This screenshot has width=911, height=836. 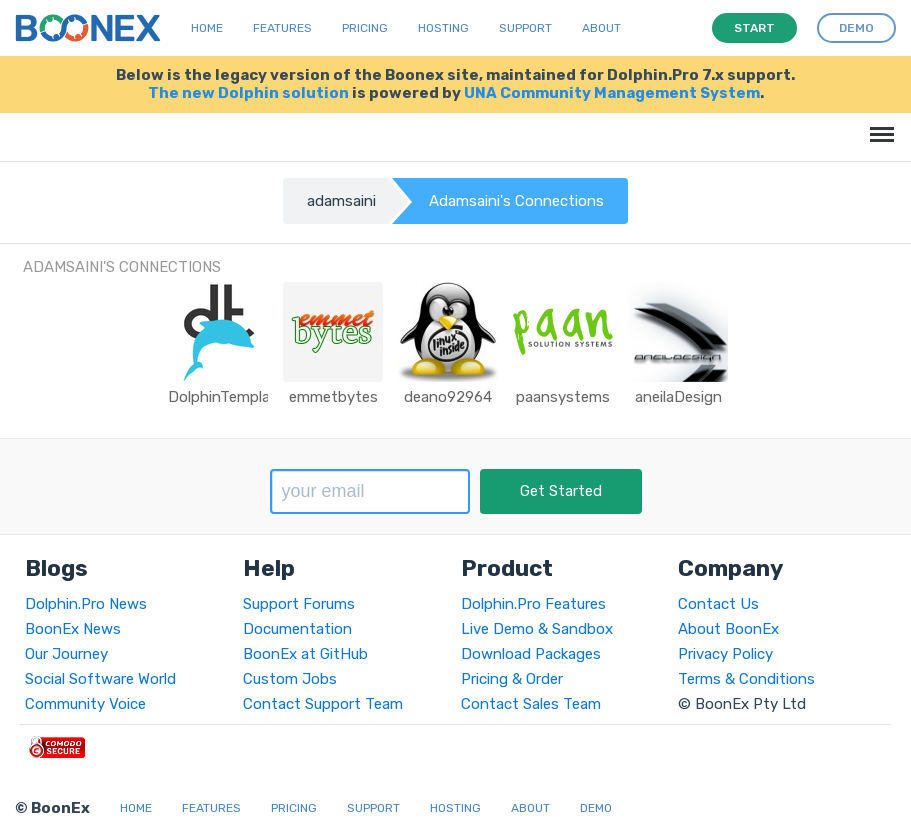 I want to click on Support Forums, so click(x=299, y=604).